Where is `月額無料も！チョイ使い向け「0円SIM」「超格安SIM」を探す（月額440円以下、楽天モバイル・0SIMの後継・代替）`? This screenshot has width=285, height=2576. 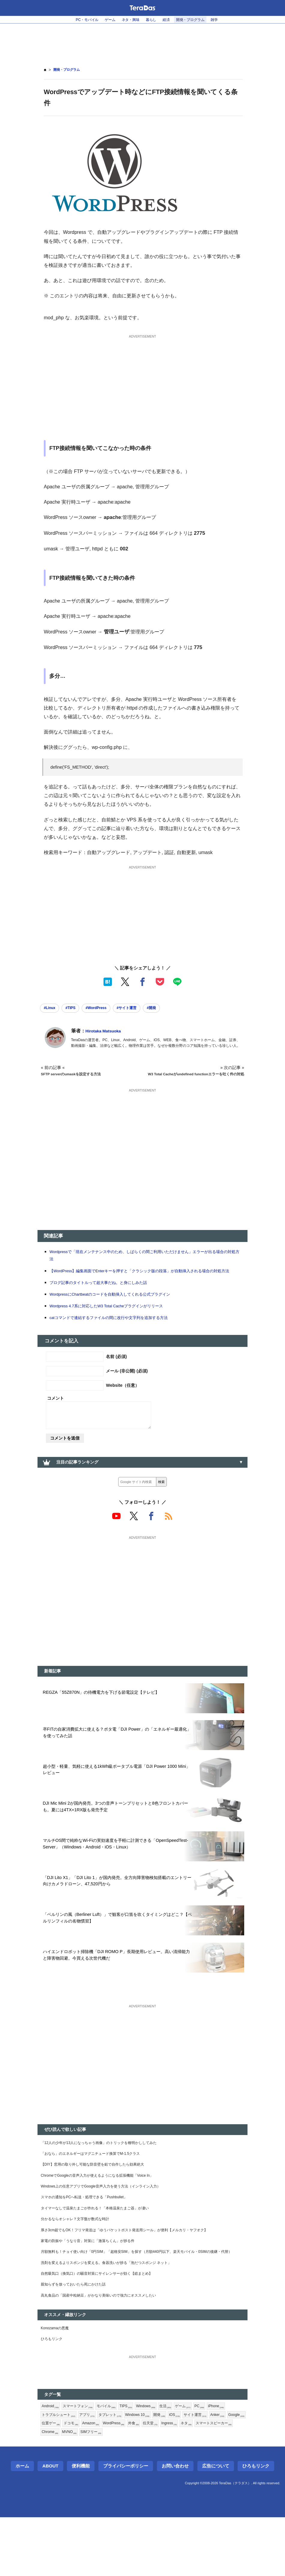
月額無料も！チョイ使い向け「0円SIM」「超格安SIM」を探す（月額440円以下、楽天モバイル・0SIMの後継・代替） is located at coordinates (142, 2295).